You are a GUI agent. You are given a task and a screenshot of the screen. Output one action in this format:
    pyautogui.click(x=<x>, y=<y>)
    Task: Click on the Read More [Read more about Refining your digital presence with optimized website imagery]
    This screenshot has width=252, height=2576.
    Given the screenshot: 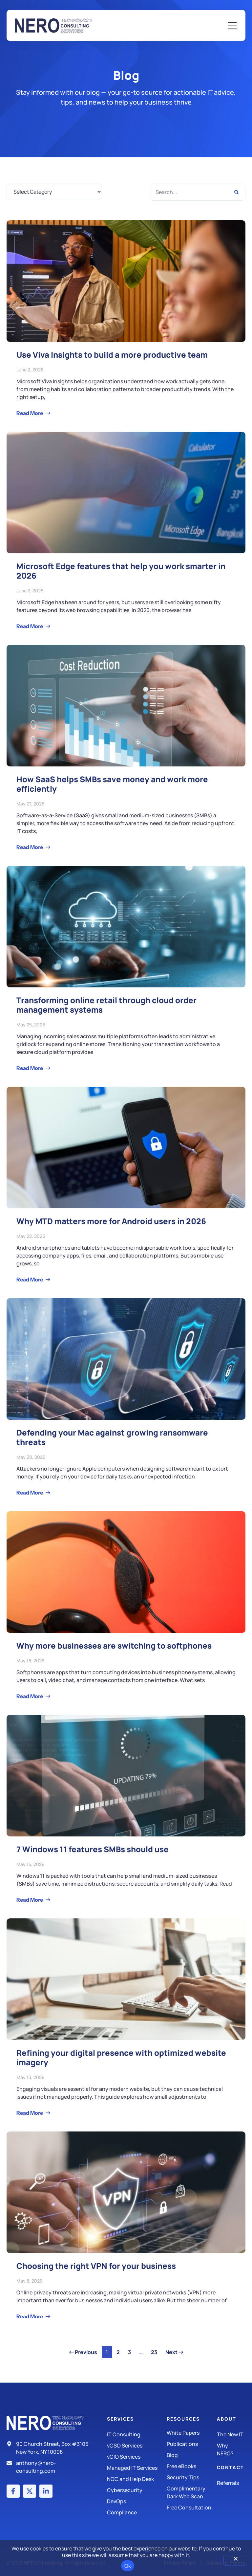 What is the action you would take?
    pyautogui.click(x=30, y=2113)
    